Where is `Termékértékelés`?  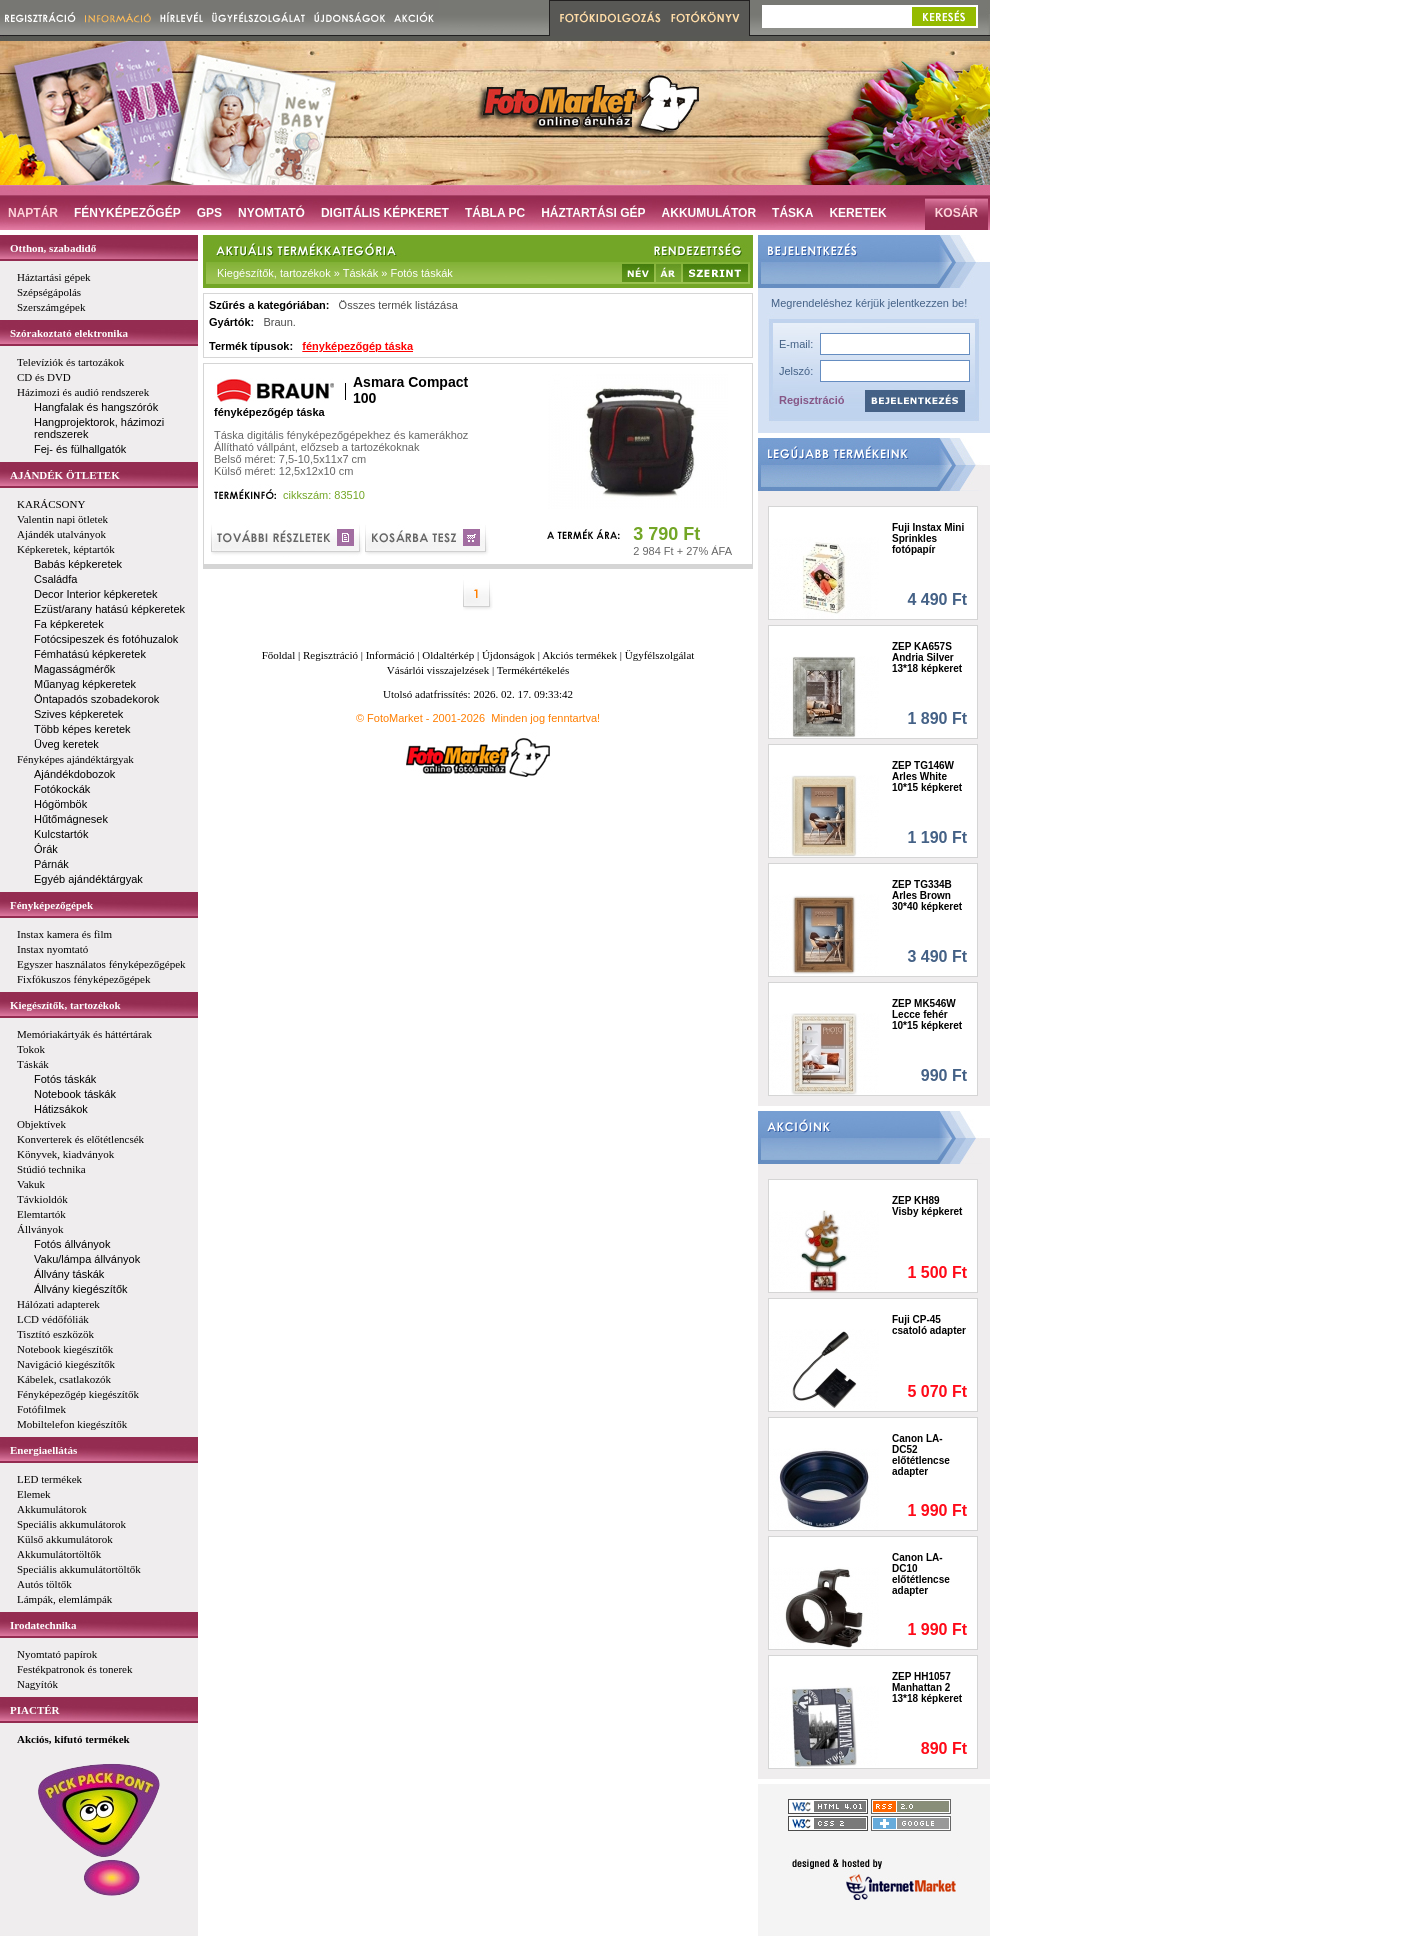 Termékértékelés is located at coordinates (533, 670).